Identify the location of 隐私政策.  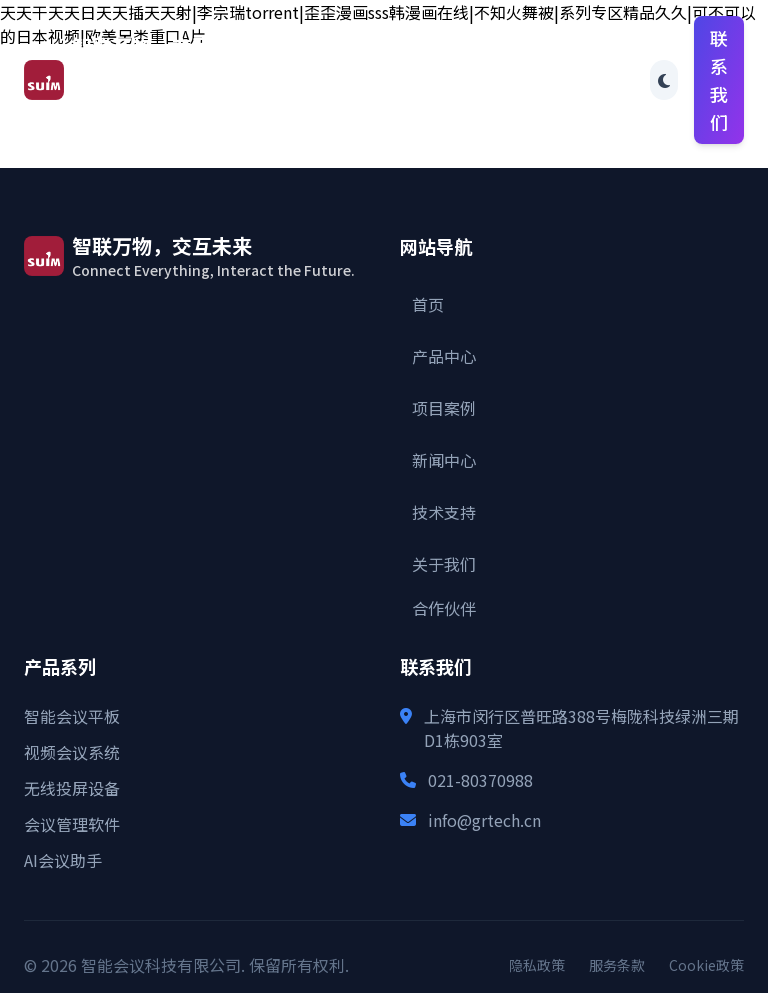
(537, 965).